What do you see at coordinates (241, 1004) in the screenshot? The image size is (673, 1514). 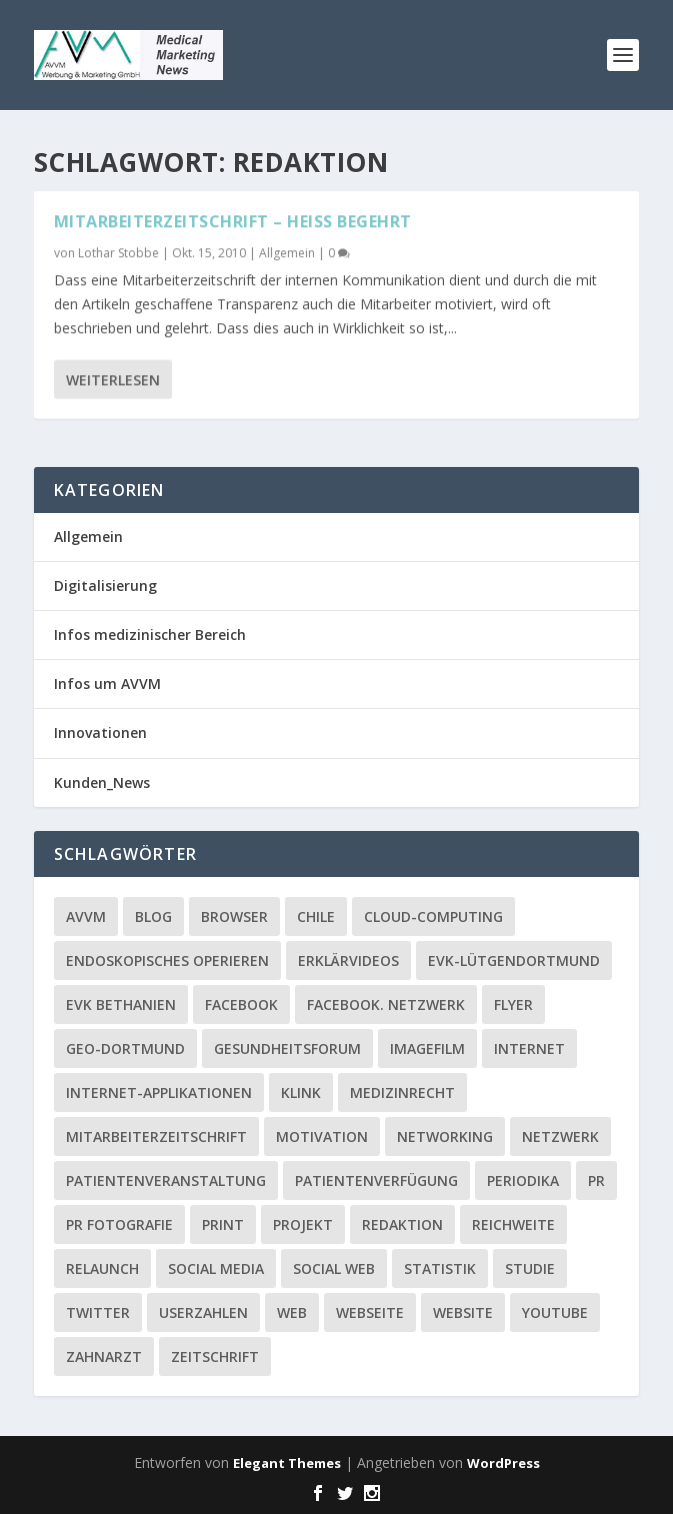 I see `facebook [facebook (8 Einträge)]` at bounding box center [241, 1004].